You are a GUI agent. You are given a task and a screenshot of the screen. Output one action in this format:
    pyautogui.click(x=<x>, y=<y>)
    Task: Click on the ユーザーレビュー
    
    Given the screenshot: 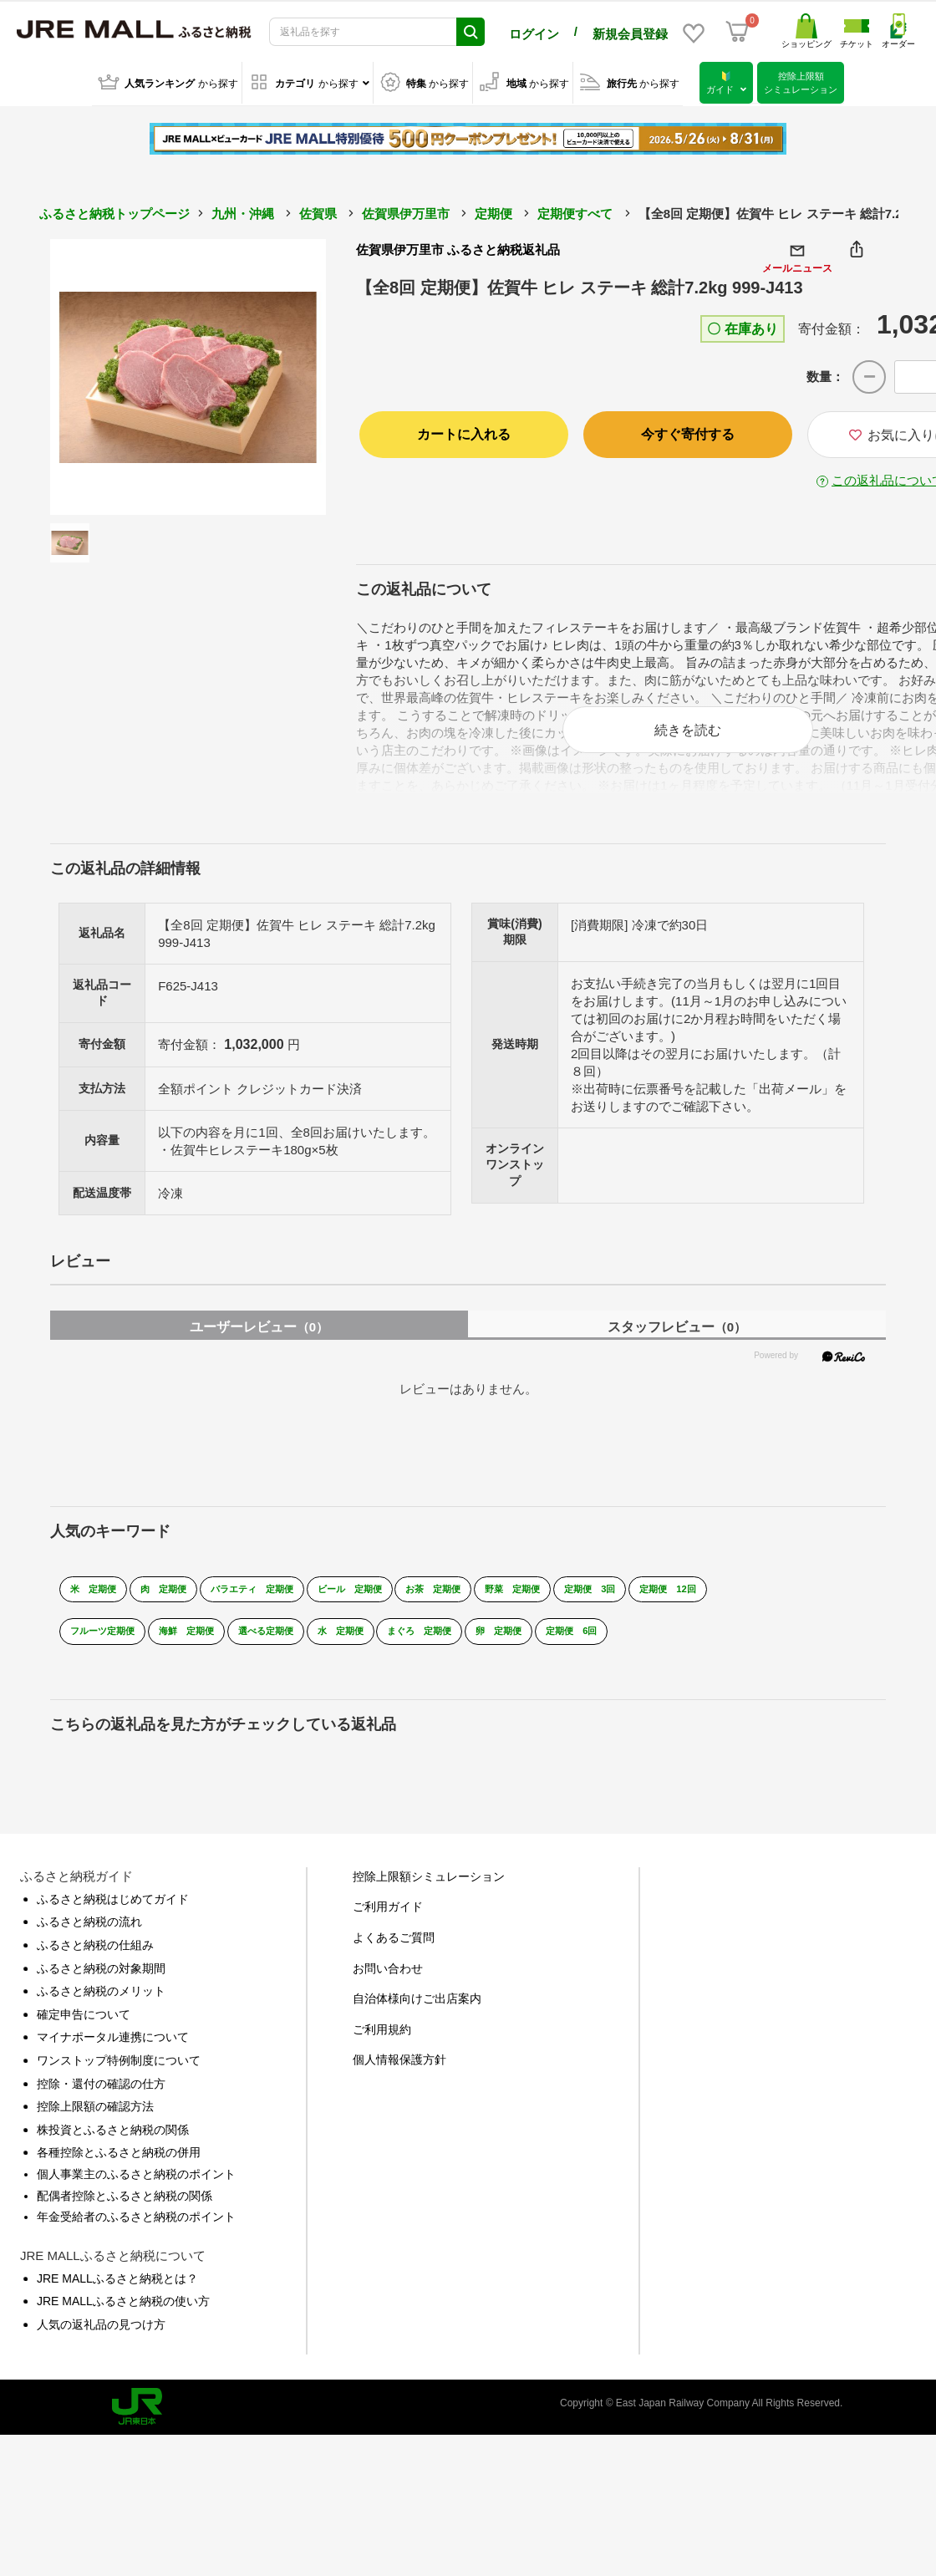 What is the action you would take?
    pyautogui.click(x=259, y=1338)
    